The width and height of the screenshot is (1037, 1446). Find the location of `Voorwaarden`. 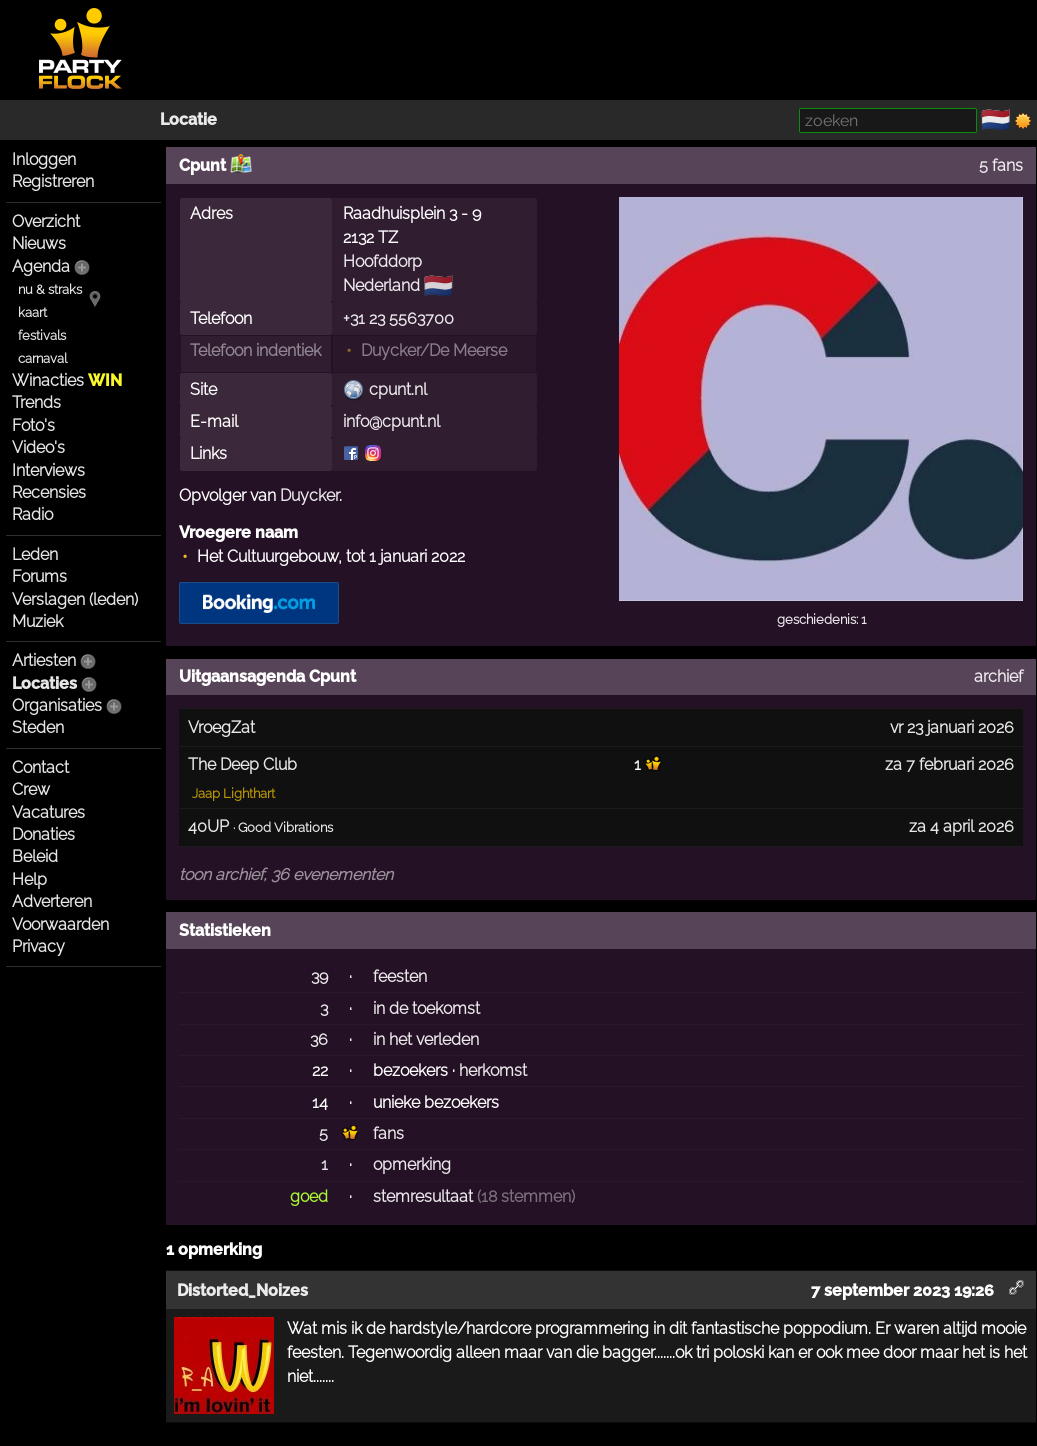

Voorwaarden is located at coordinates (60, 924).